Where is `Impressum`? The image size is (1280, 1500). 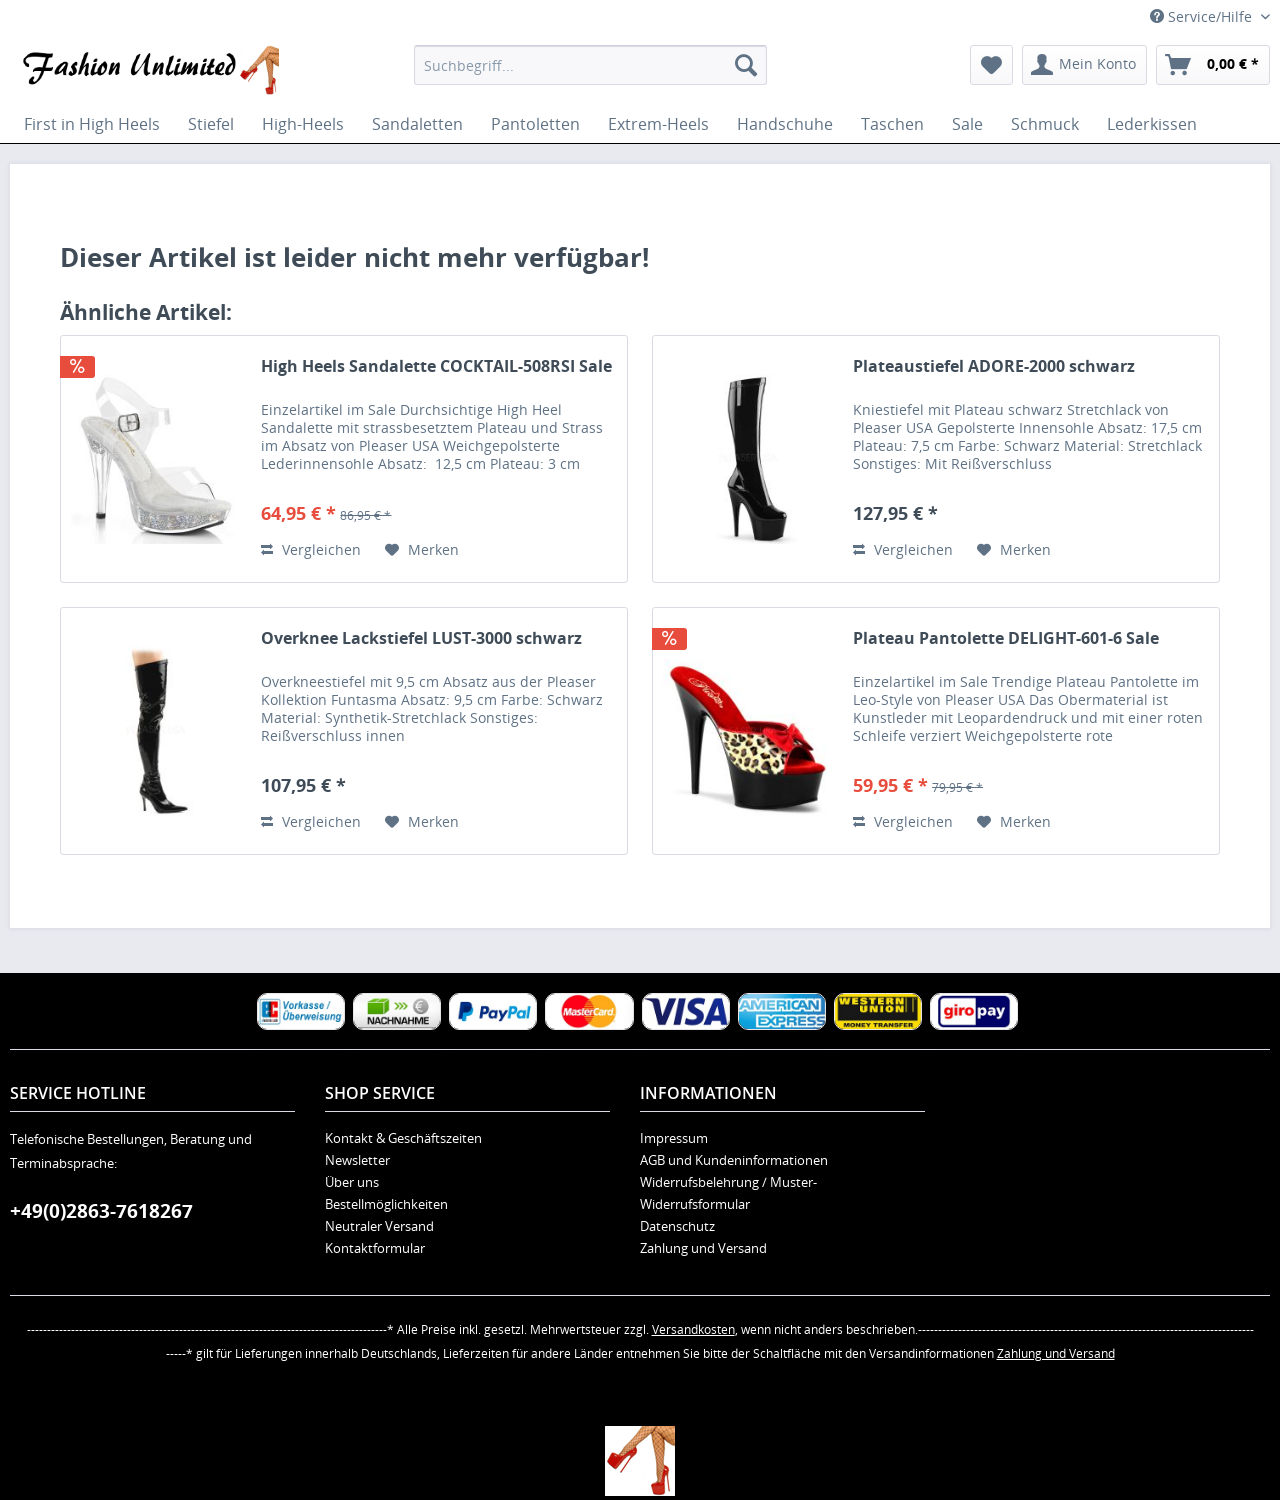 Impressum is located at coordinates (674, 1138).